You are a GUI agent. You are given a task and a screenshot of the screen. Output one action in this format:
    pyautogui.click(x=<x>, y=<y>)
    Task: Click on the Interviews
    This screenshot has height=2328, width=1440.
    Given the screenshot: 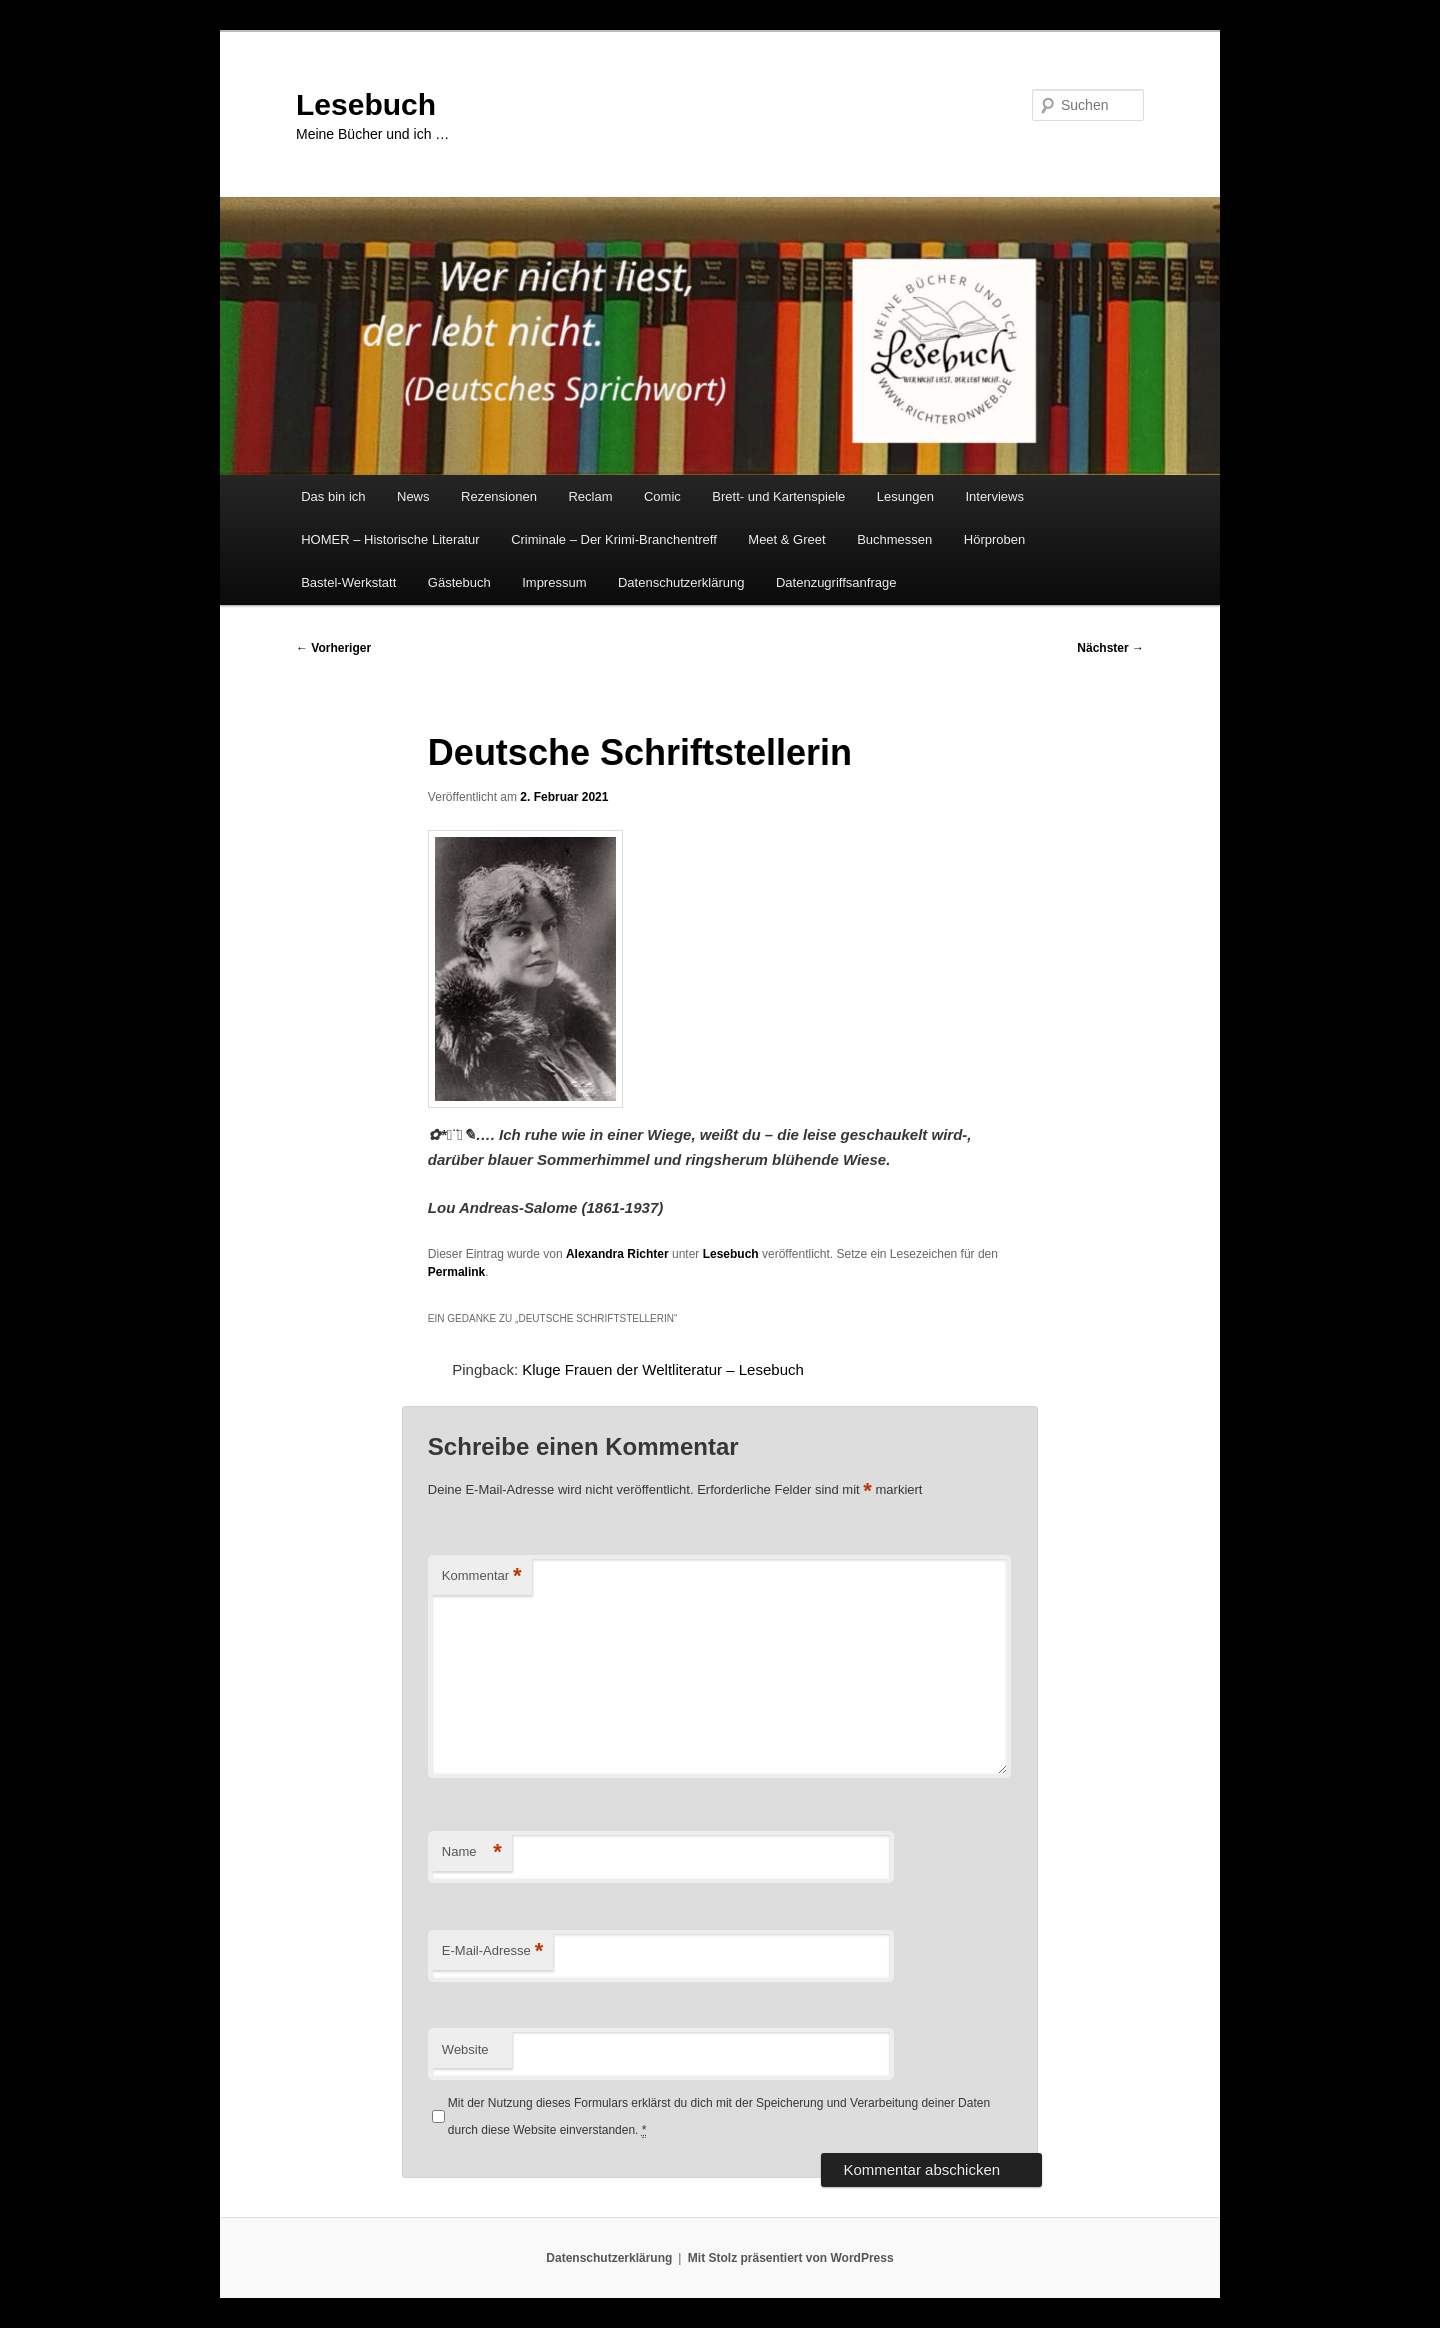 What is the action you would take?
    pyautogui.click(x=994, y=496)
    